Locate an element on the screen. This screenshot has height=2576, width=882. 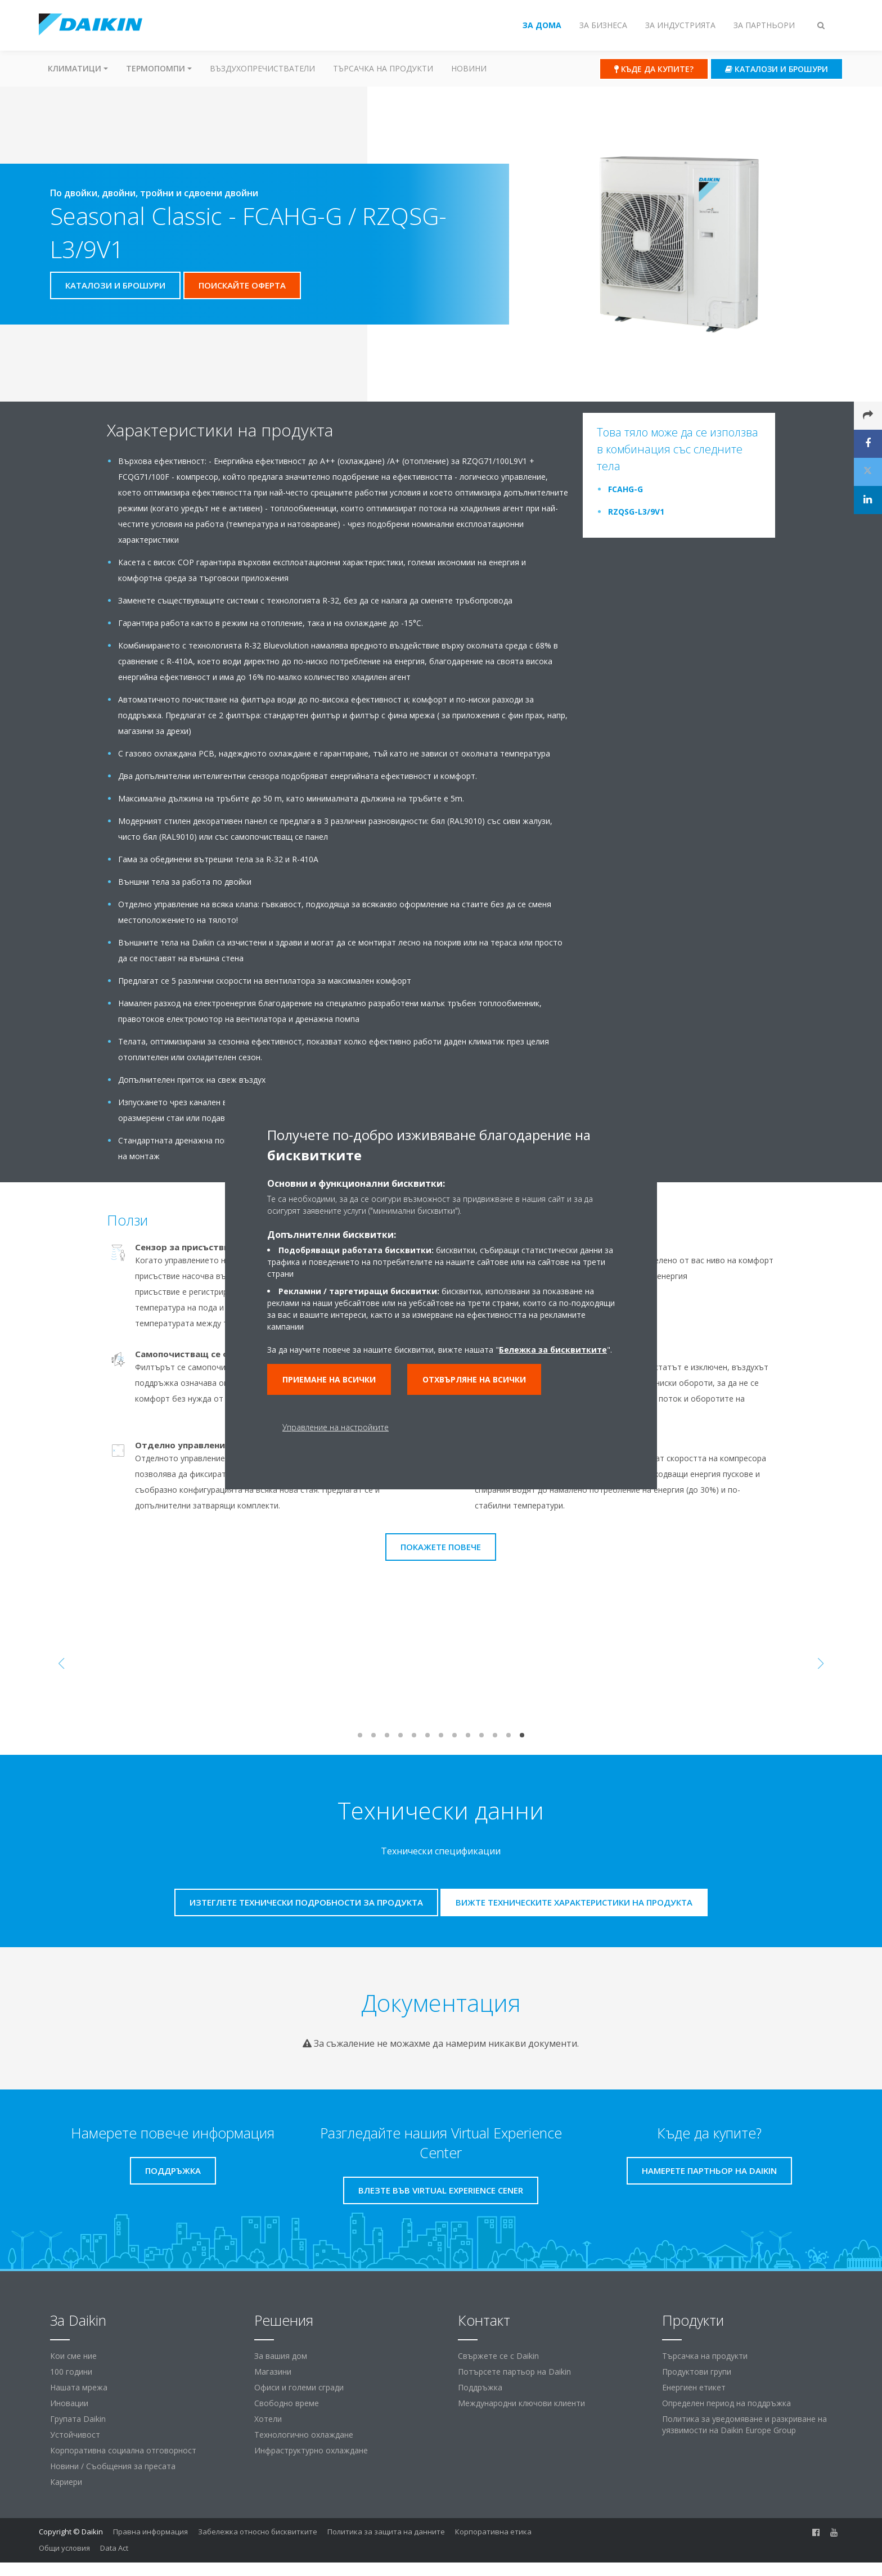
Политика за уведомяване и разкриване на уязвимости на Daikin Europe Group is located at coordinates (744, 2424).